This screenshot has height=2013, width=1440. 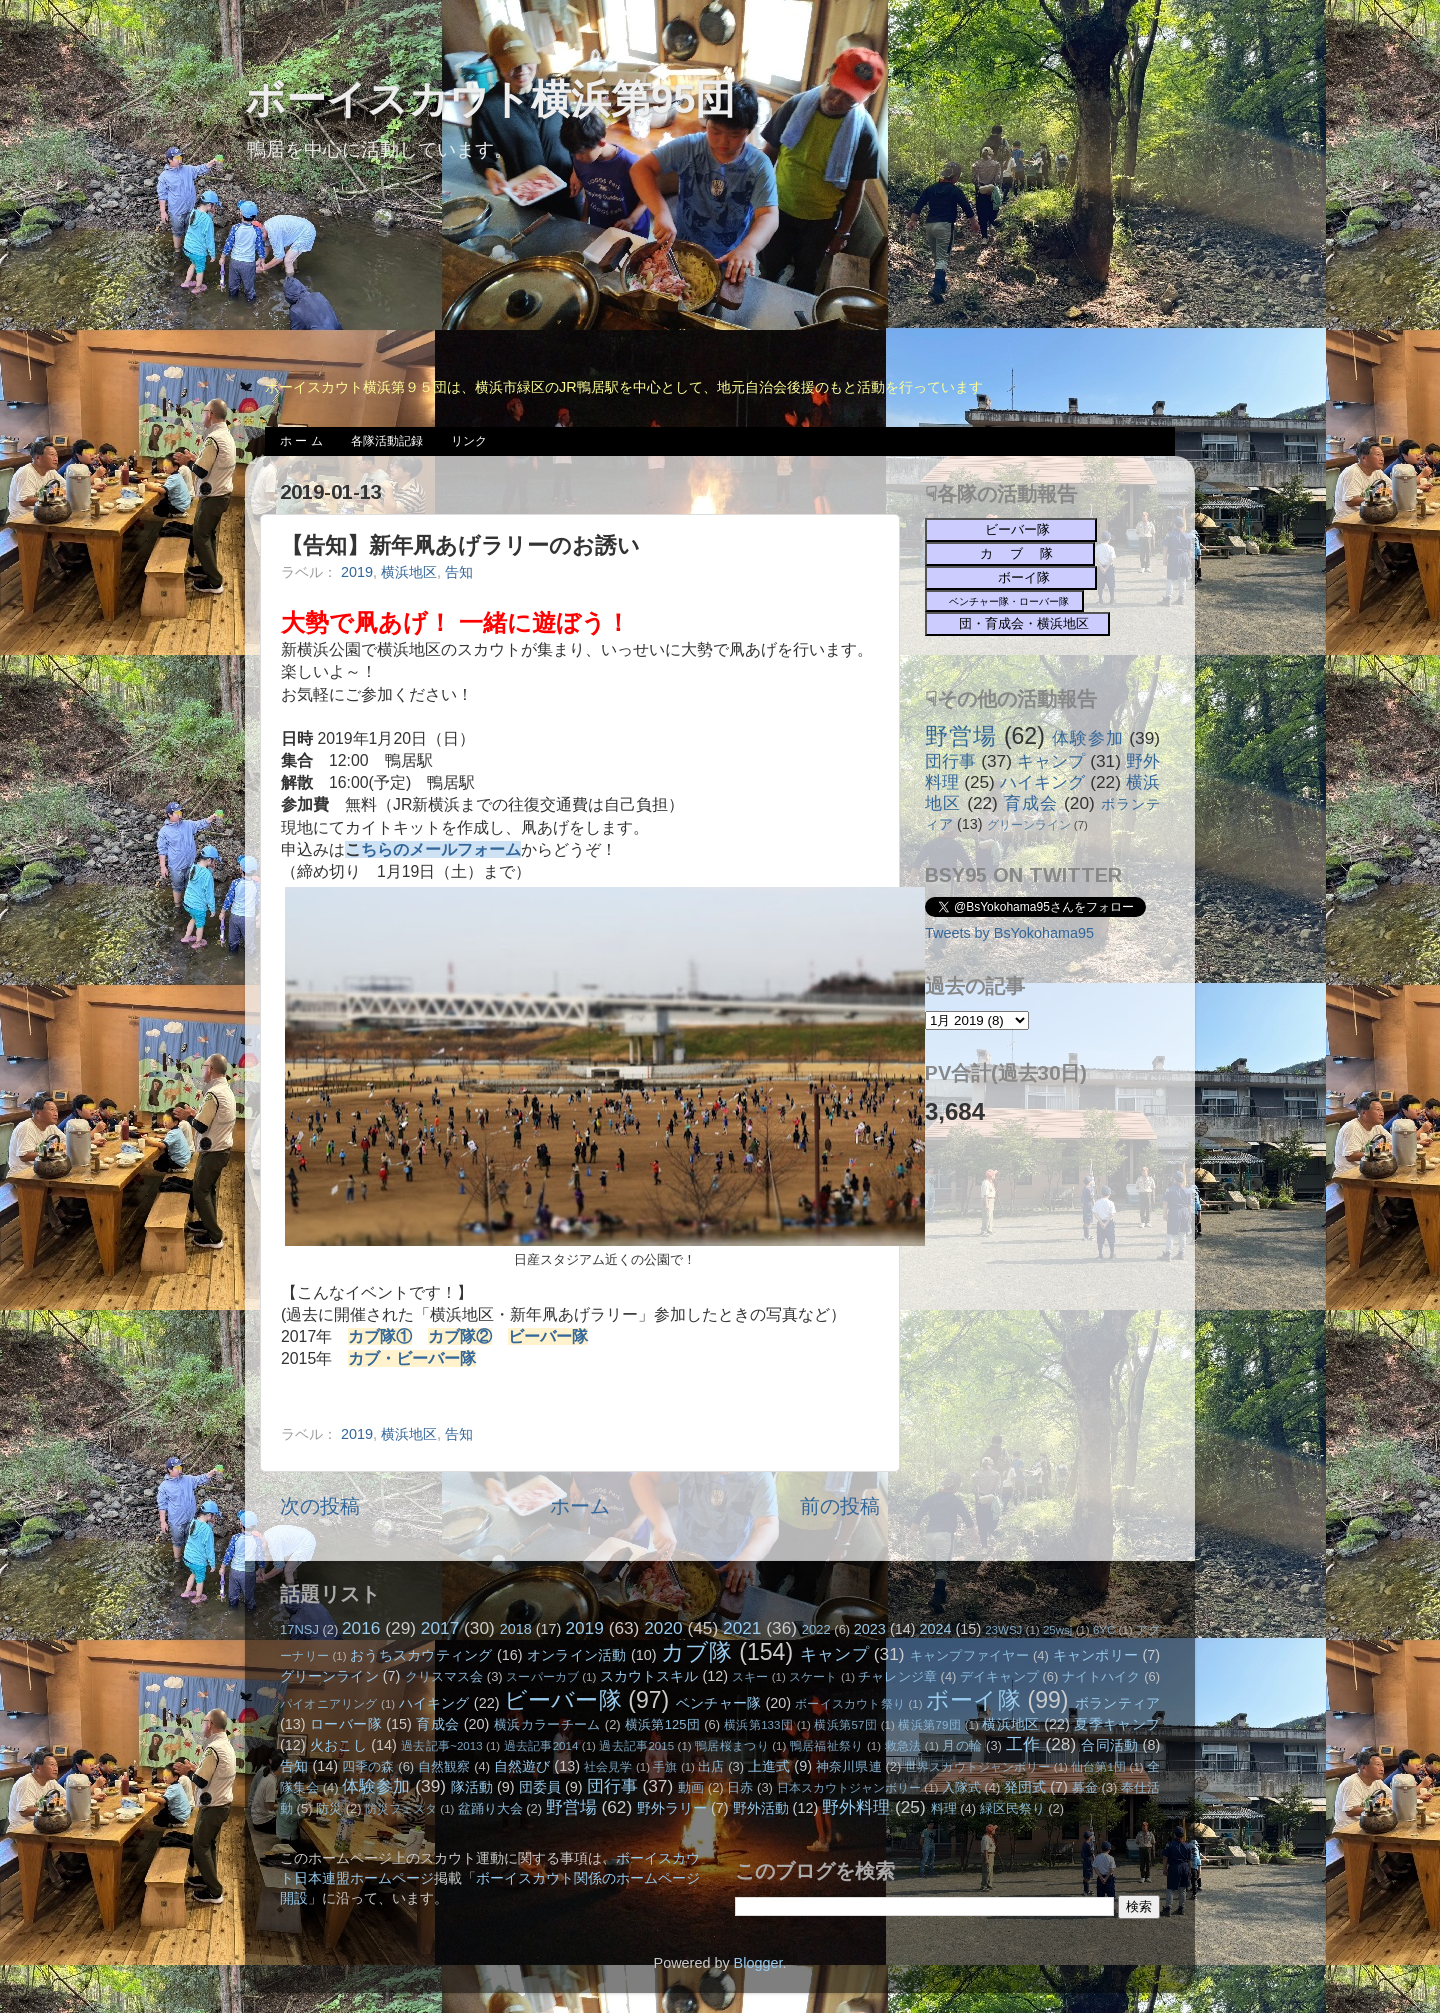 What do you see at coordinates (663, 1724) in the screenshot?
I see `横浜第125団` at bounding box center [663, 1724].